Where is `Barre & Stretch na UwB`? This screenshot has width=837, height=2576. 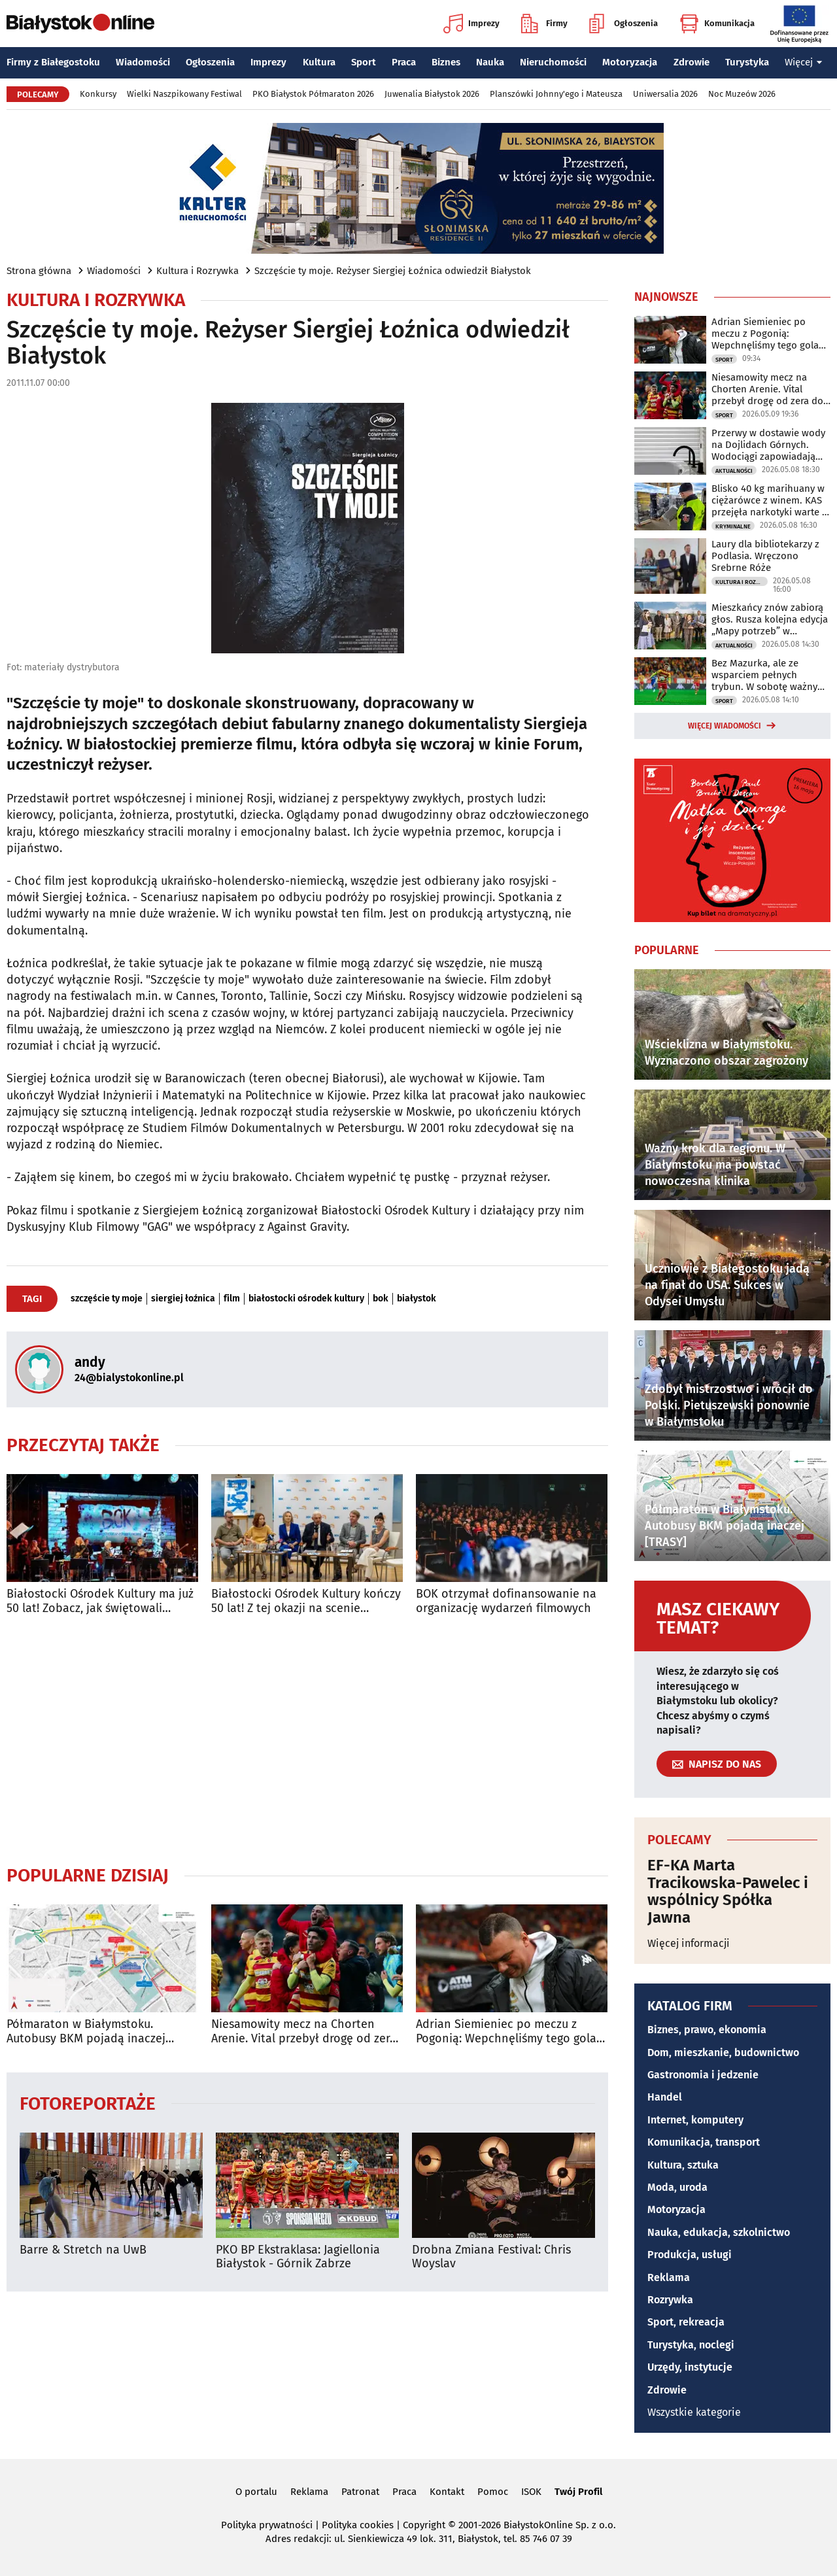
Barre & Stretch na UwB is located at coordinates (83, 2250).